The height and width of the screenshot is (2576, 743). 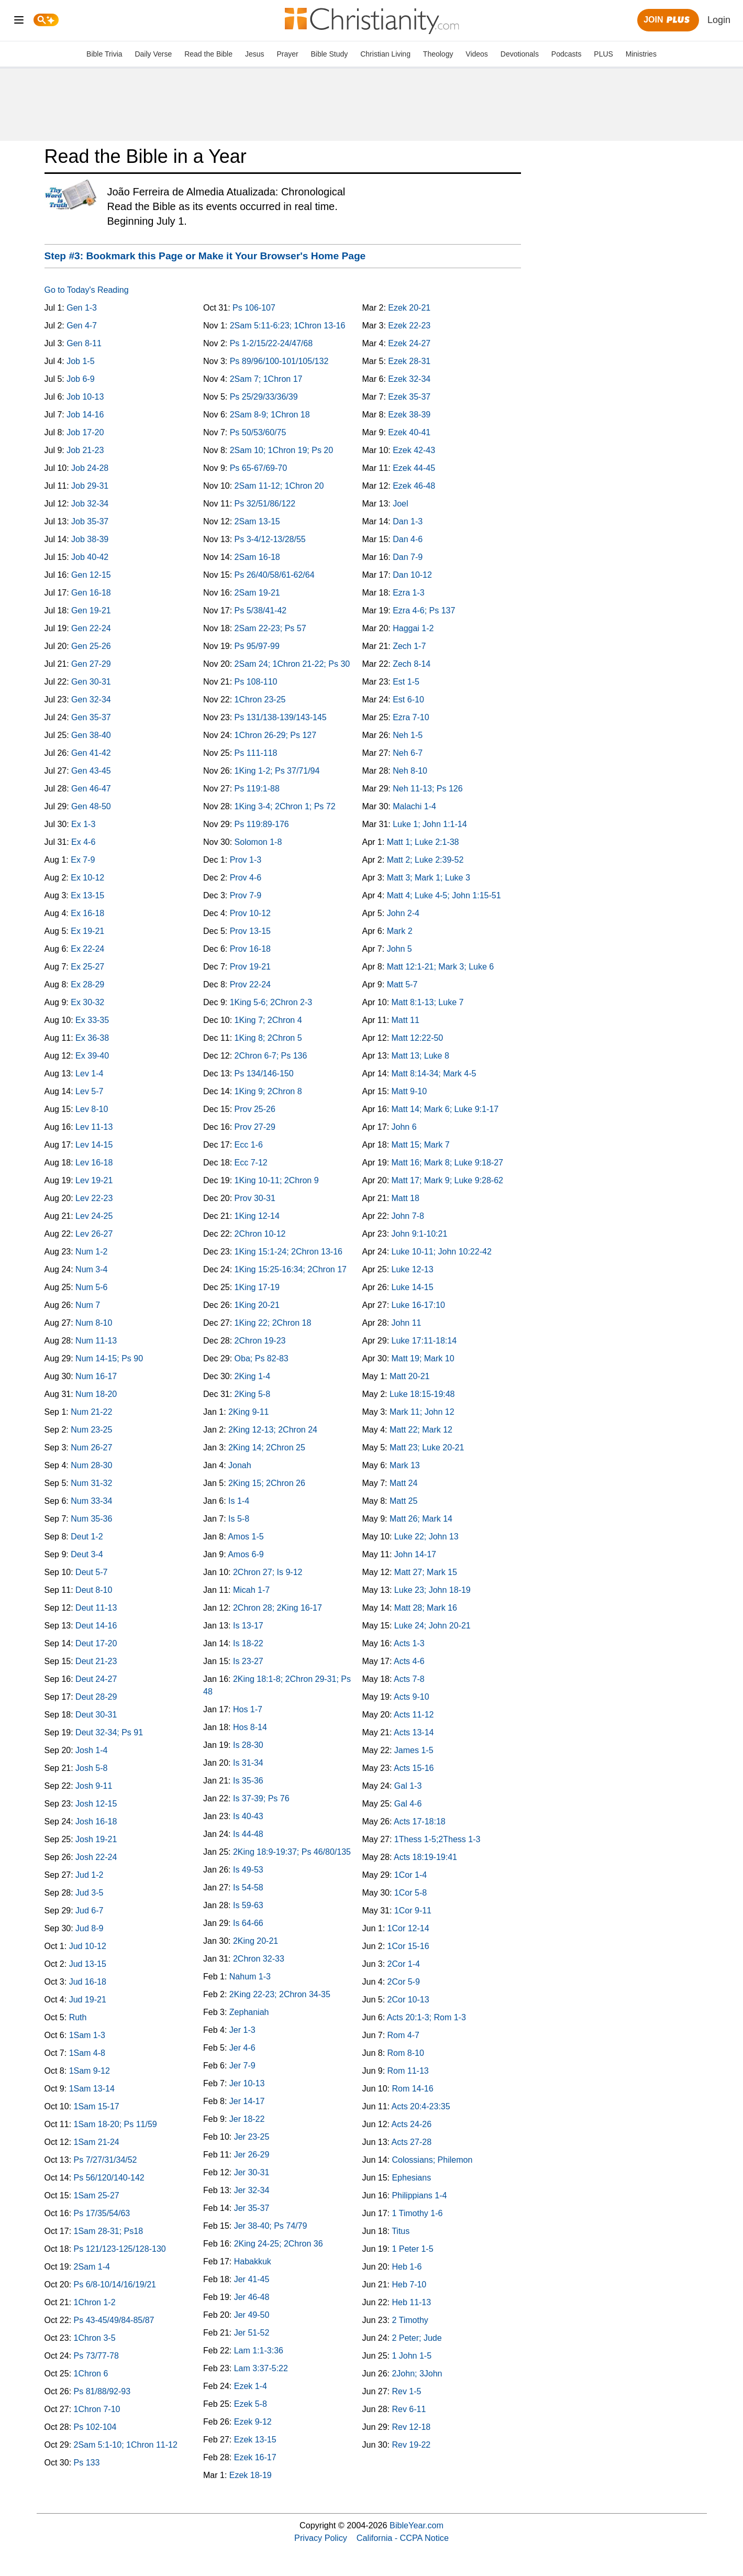 I want to click on 1 Peter 1-5, so click(x=412, y=2248).